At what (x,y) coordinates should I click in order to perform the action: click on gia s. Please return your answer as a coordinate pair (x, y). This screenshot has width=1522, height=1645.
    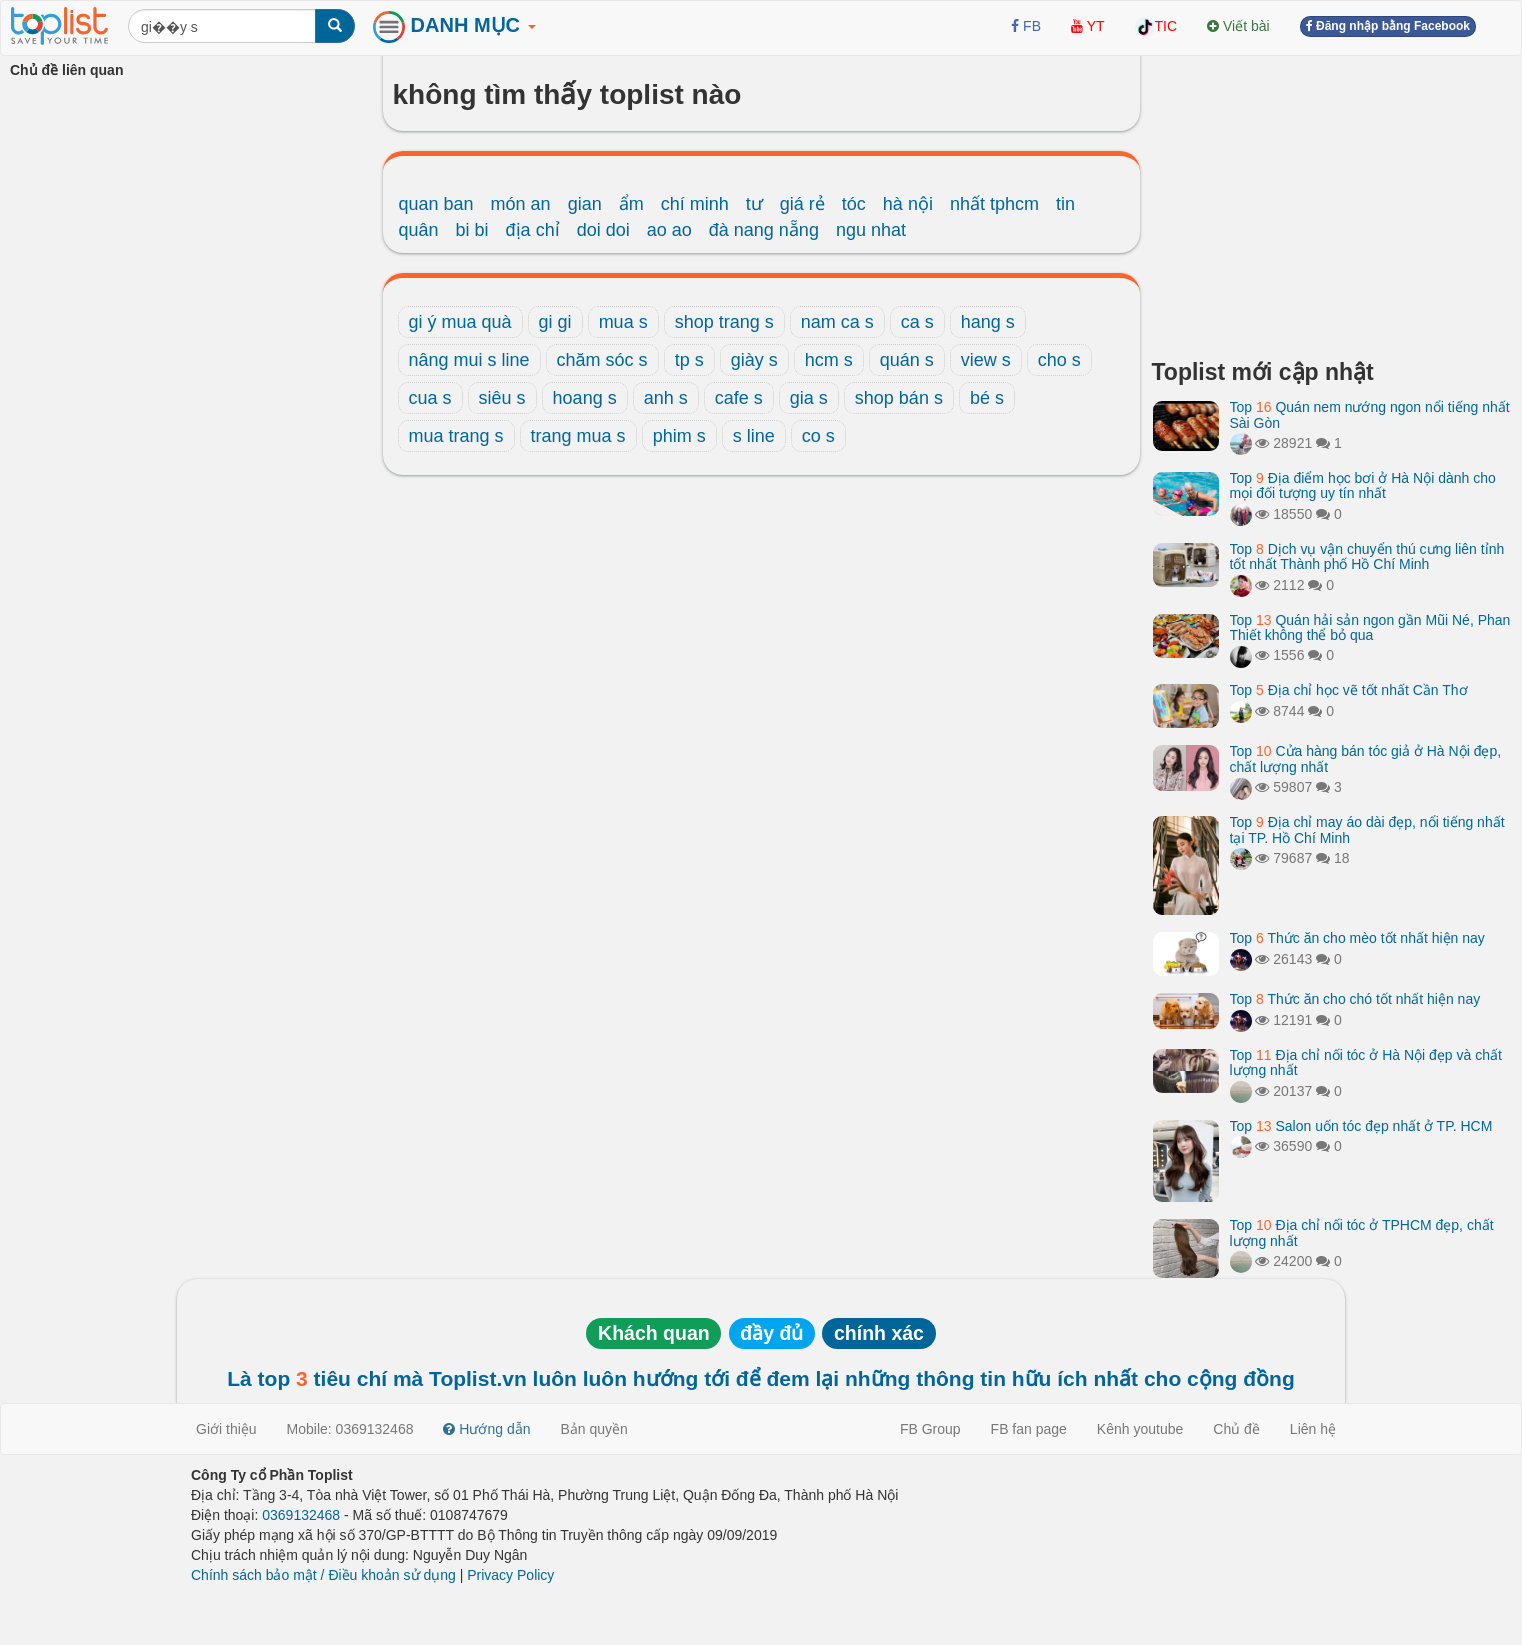
    Looking at the image, I should click on (809, 398).